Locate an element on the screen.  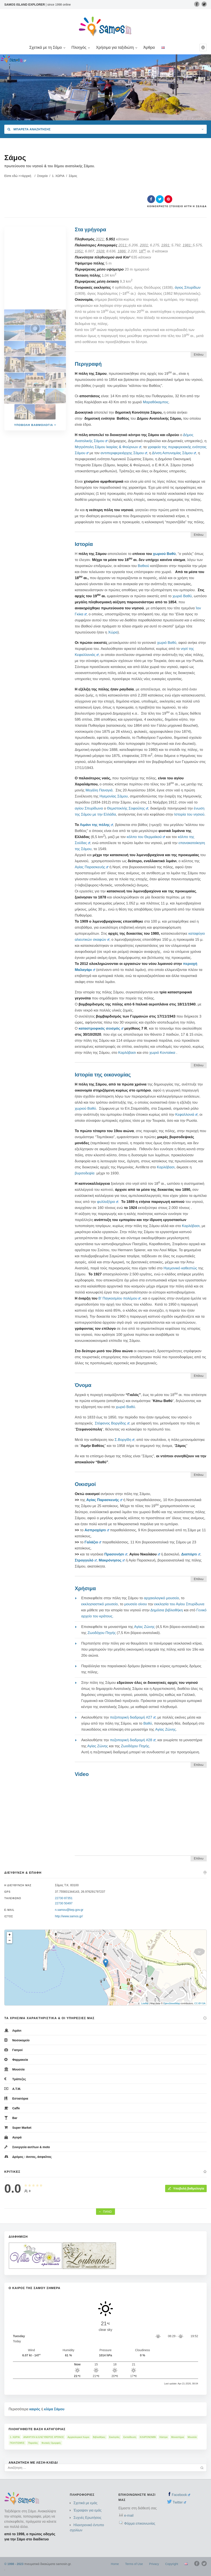
Βιβλιοθήκες is located at coordinates (99, 2437).